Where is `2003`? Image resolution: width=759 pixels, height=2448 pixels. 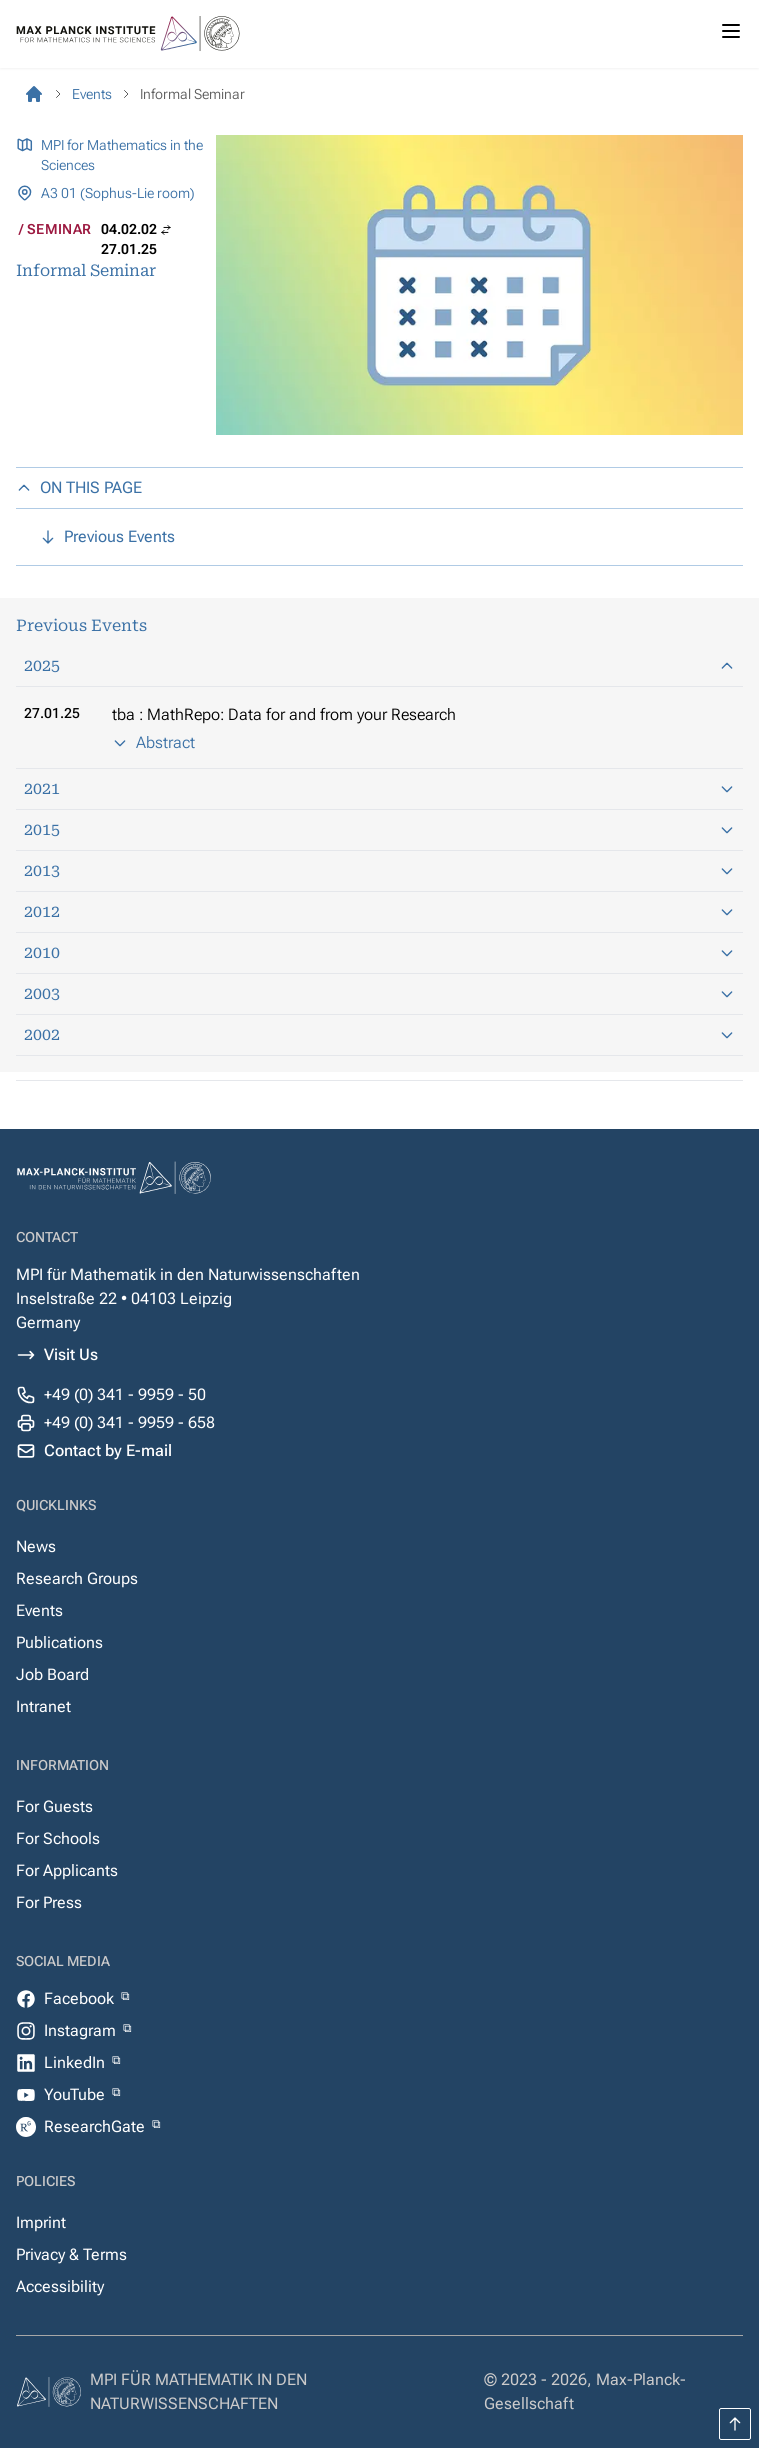
2003 is located at coordinates (379, 993).